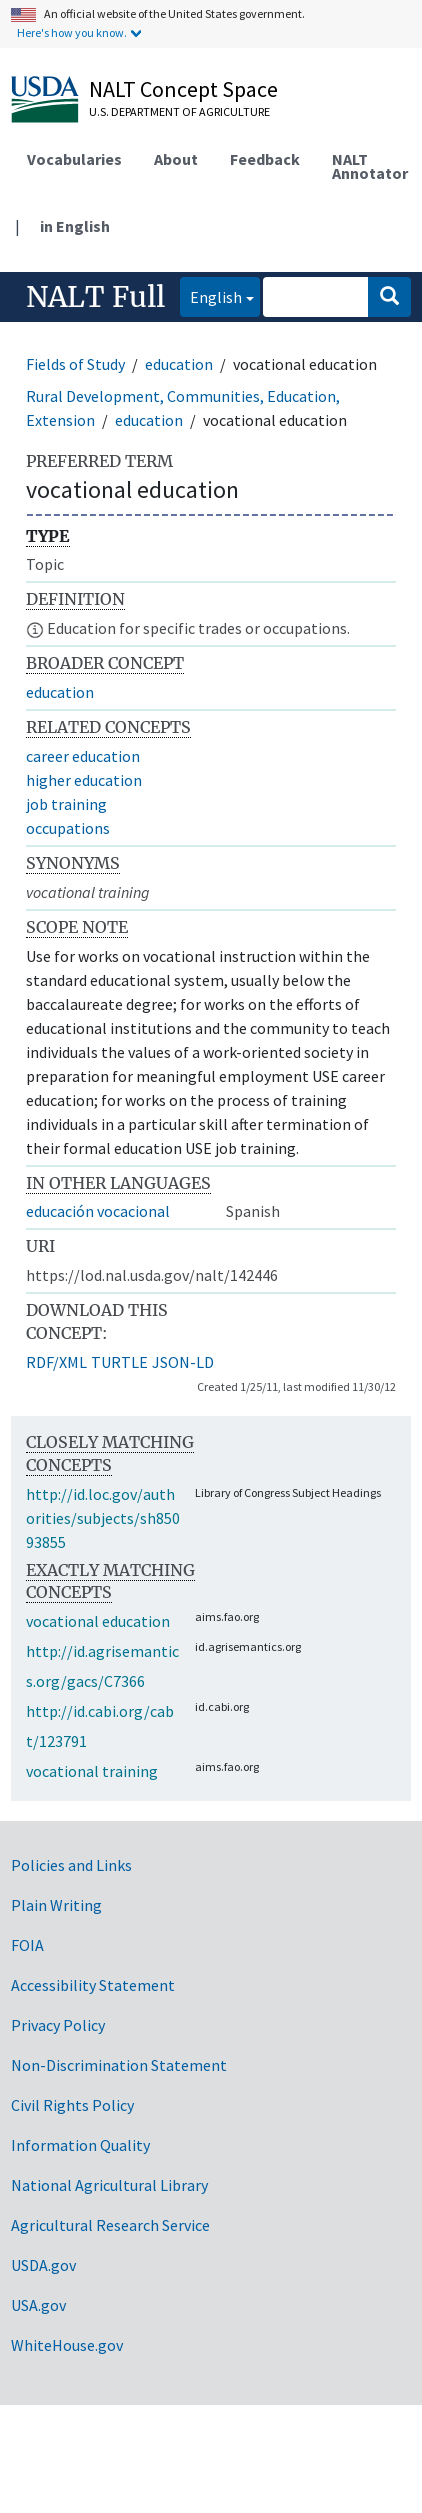  Describe the element at coordinates (183, 89) in the screenshot. I see `NALT Concept Space` at that location.